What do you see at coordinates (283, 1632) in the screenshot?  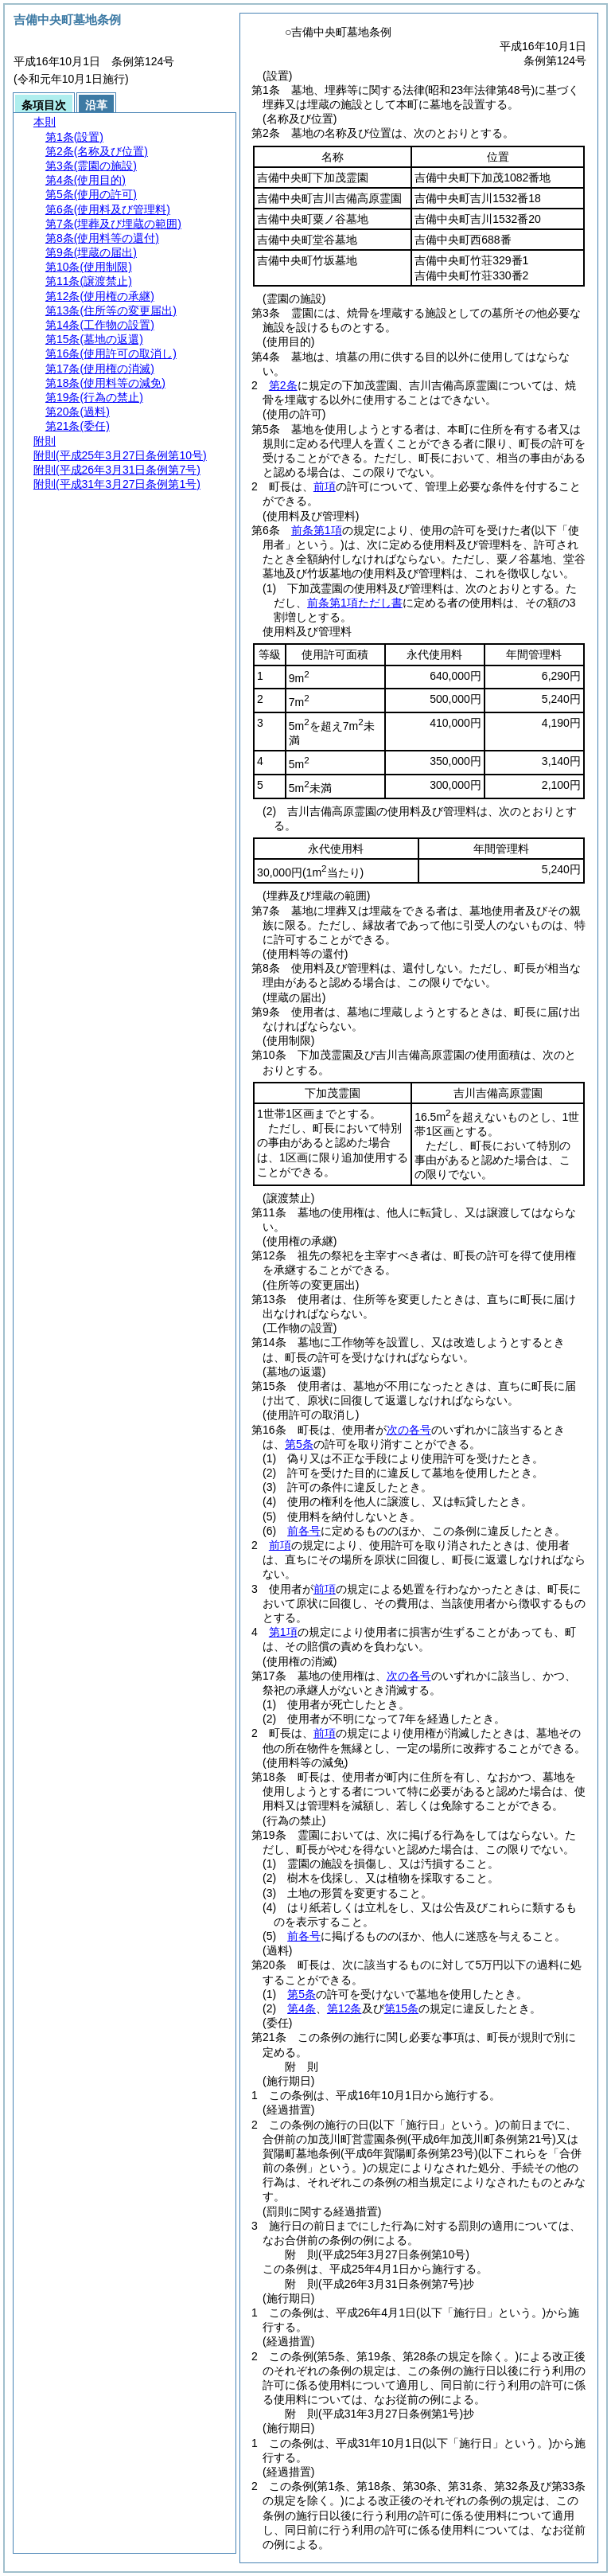 I see `第1項` at bounding box center [283, 1632].